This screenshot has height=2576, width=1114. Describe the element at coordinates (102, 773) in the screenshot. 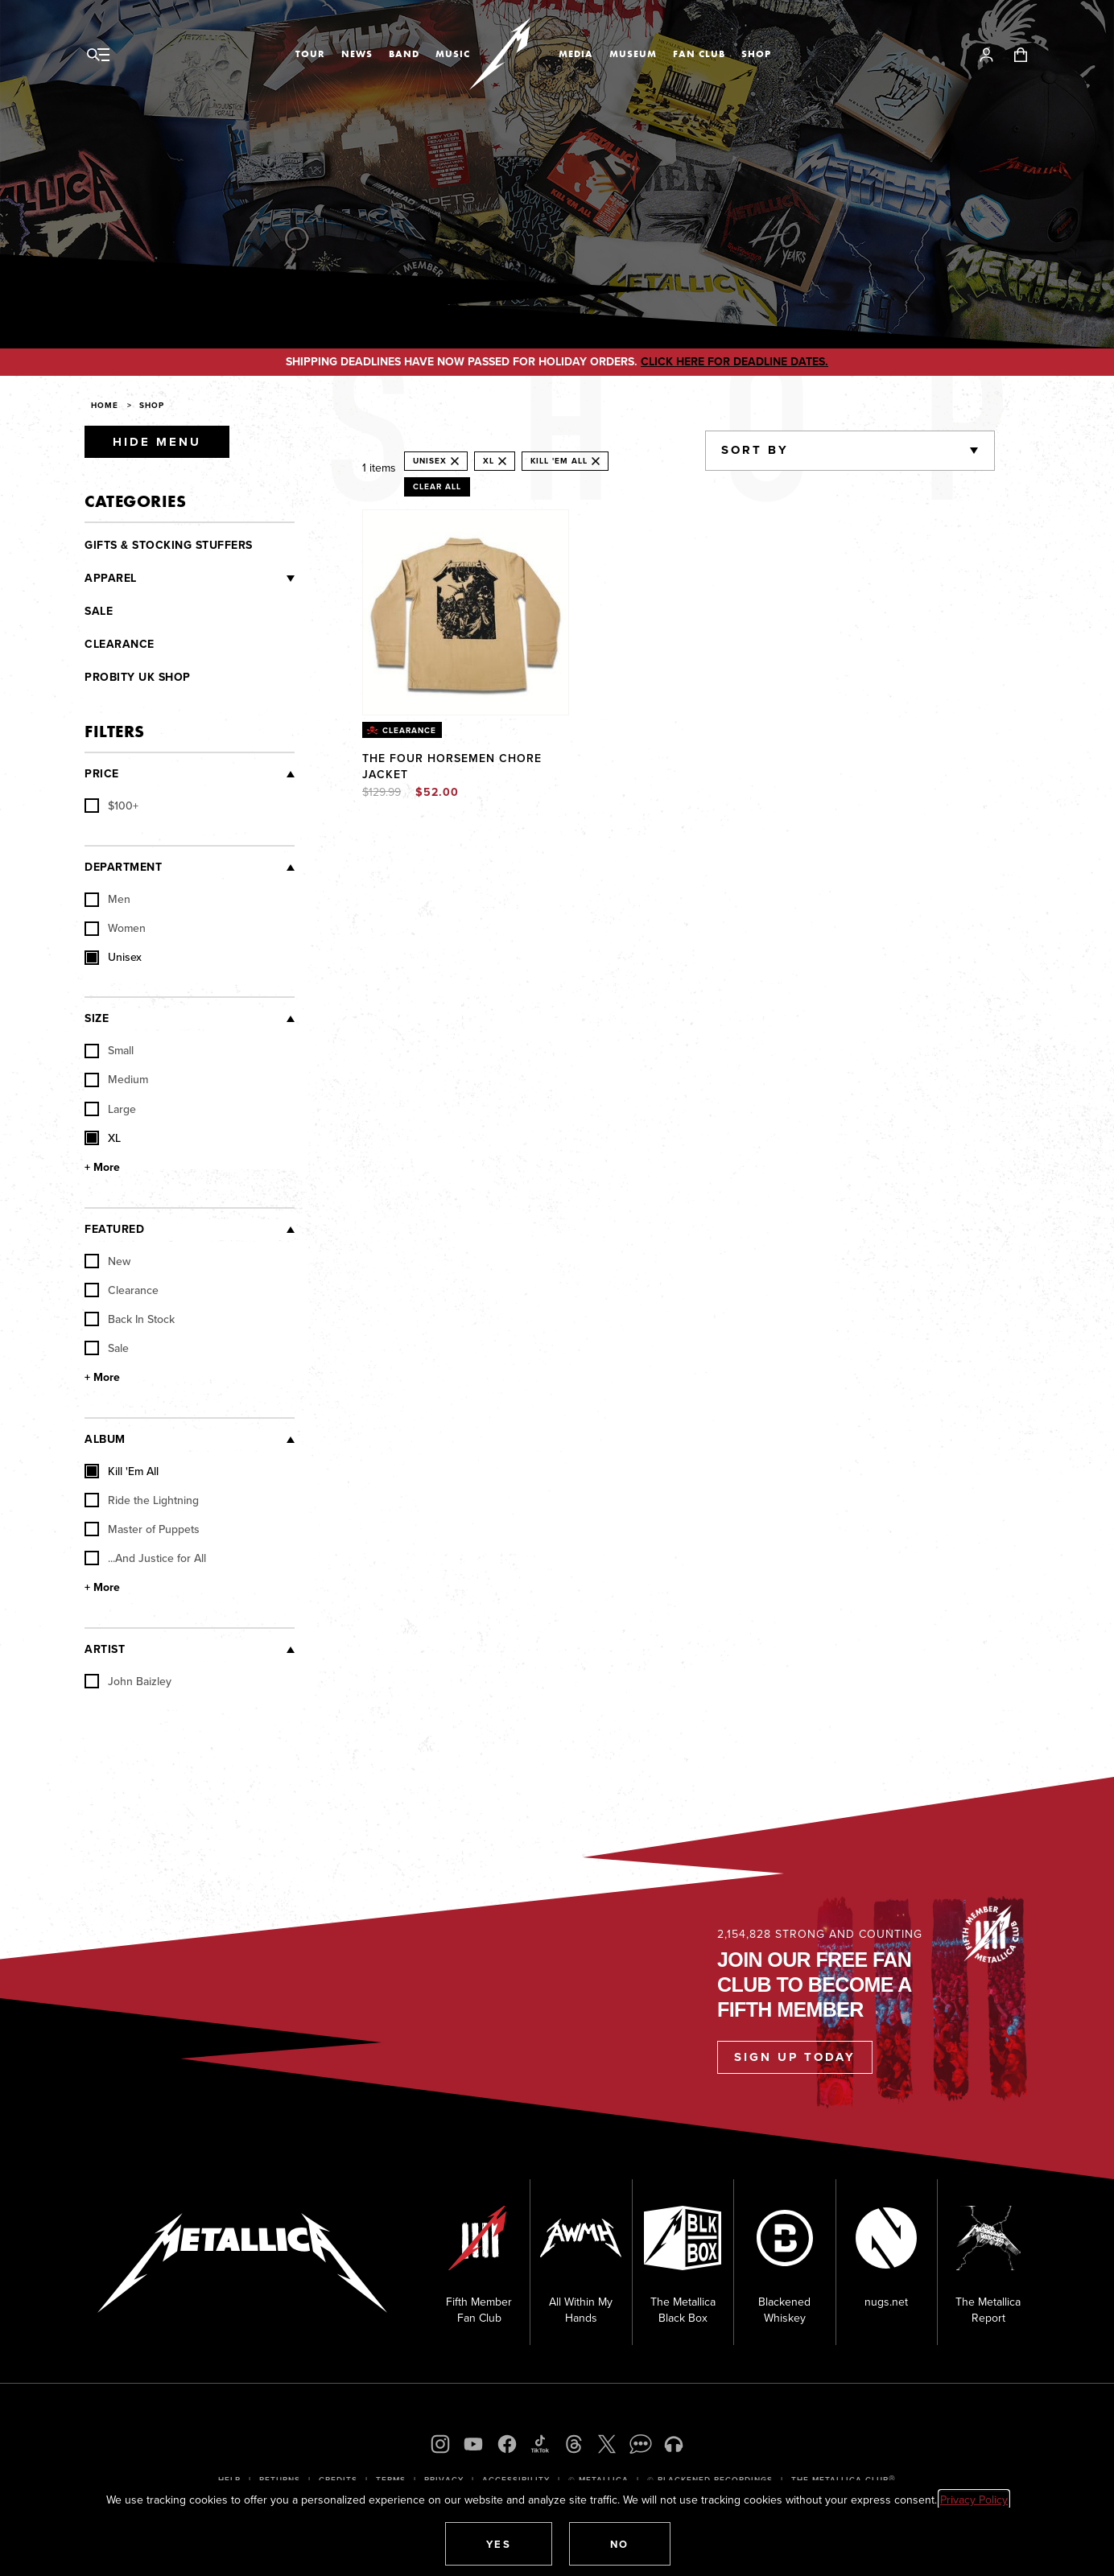

I see `Price` at that location.